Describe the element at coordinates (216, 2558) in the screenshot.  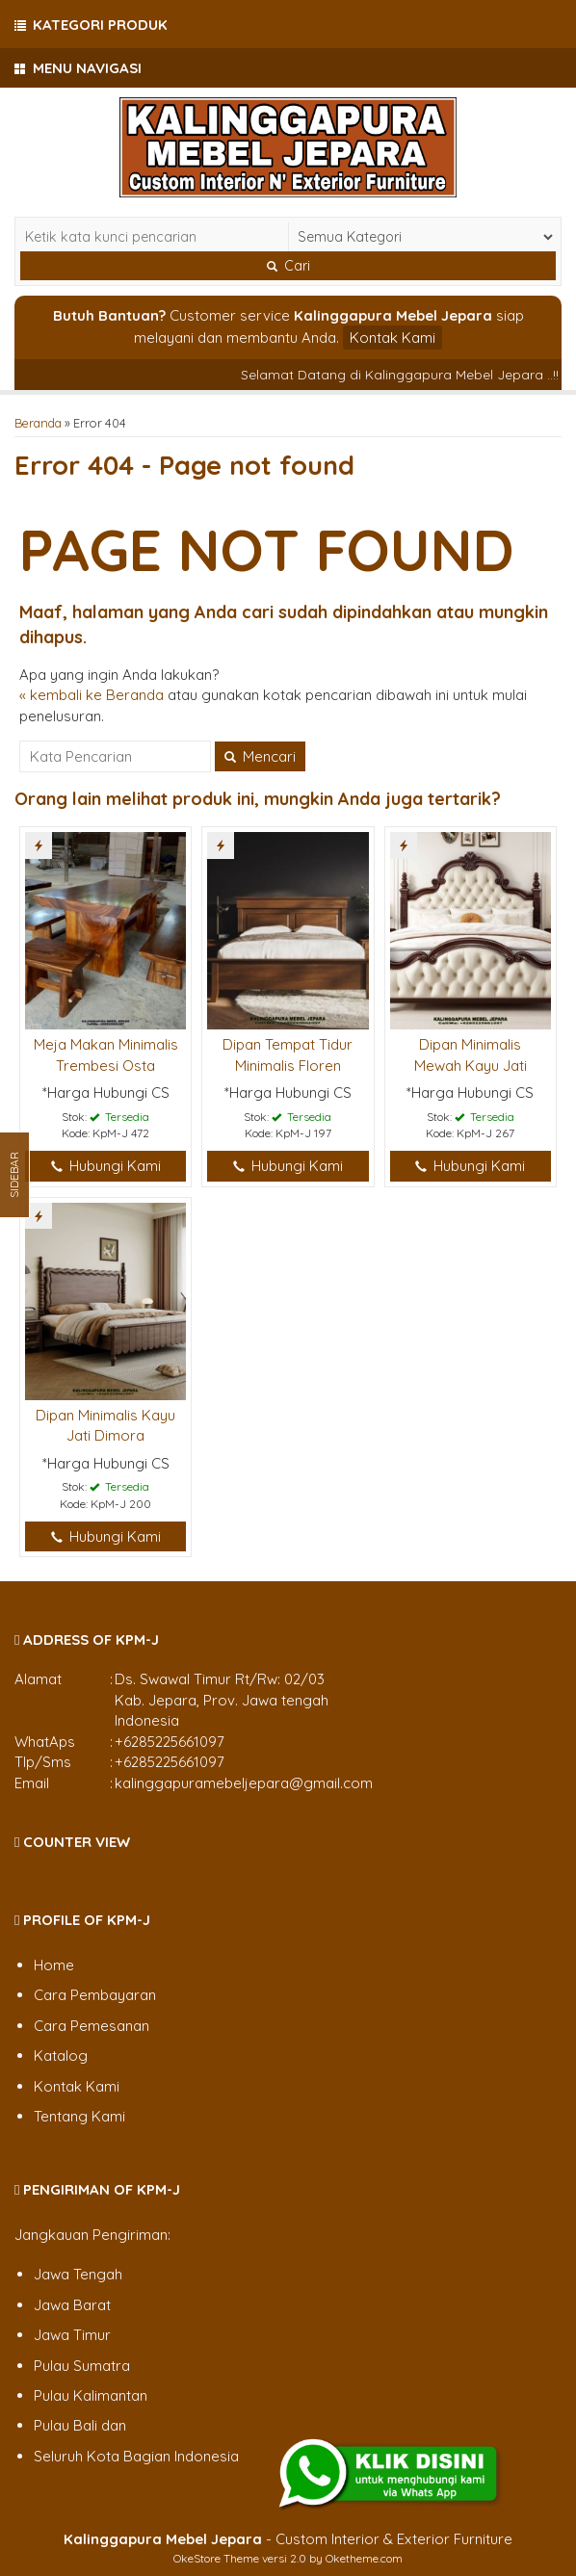
I see `OkeStore Theme` at that location.